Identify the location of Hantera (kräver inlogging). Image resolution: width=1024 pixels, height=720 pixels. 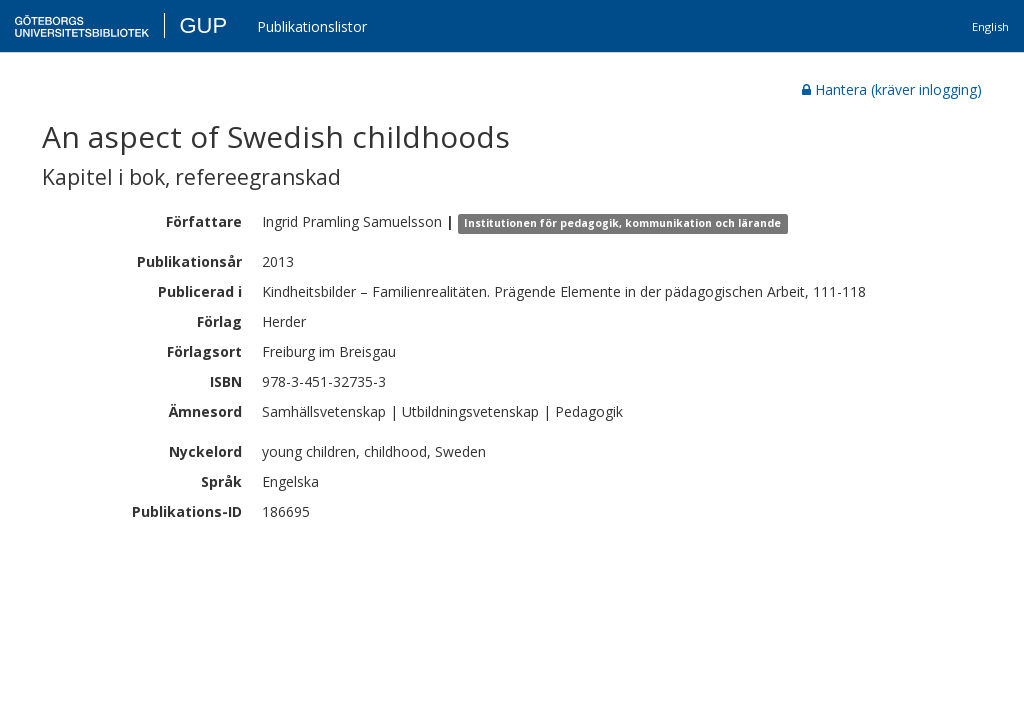
(892, 89).